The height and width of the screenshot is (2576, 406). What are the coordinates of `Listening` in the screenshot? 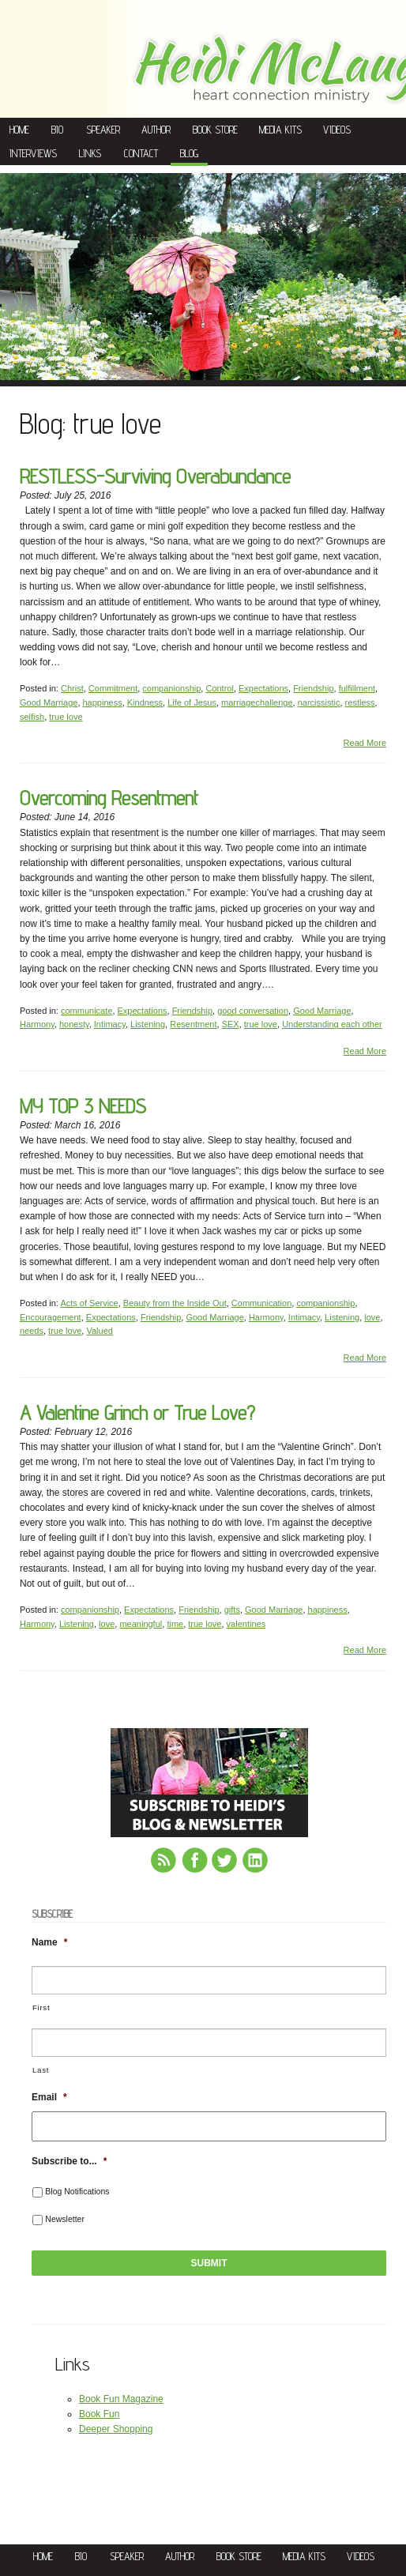 It's located at (147, 1024).